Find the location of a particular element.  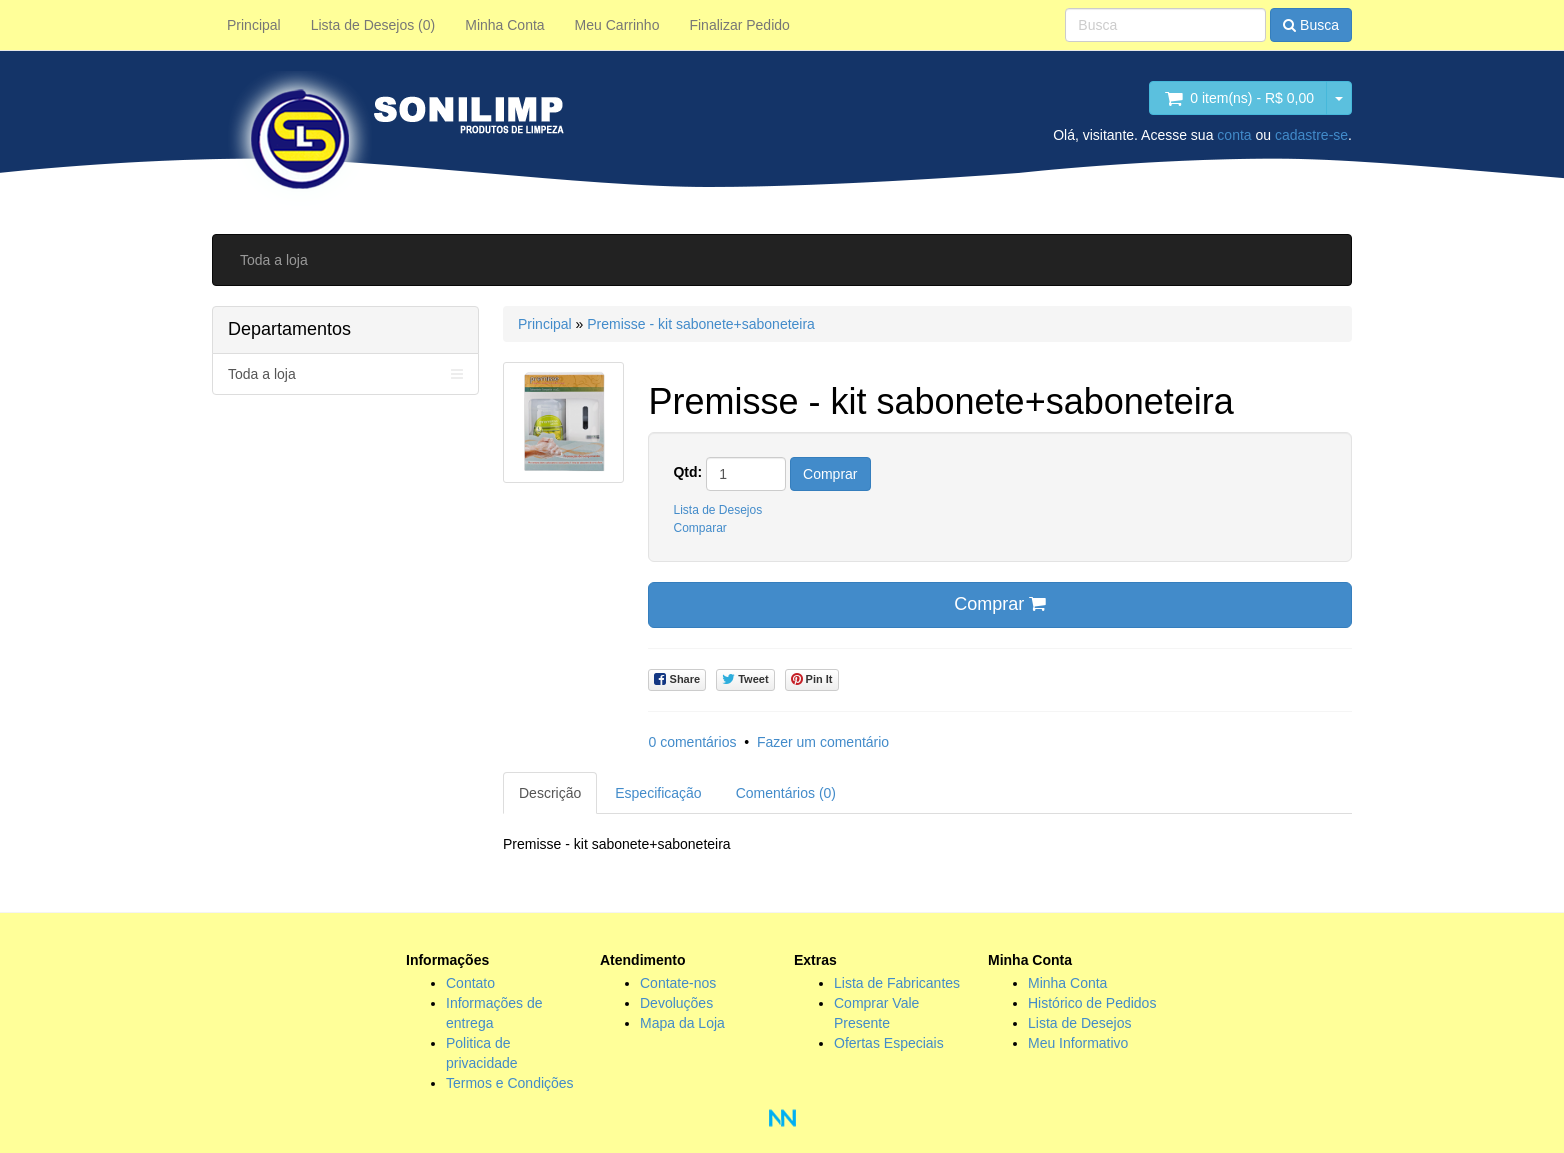

Comprar is located at coordinates (830, 474).